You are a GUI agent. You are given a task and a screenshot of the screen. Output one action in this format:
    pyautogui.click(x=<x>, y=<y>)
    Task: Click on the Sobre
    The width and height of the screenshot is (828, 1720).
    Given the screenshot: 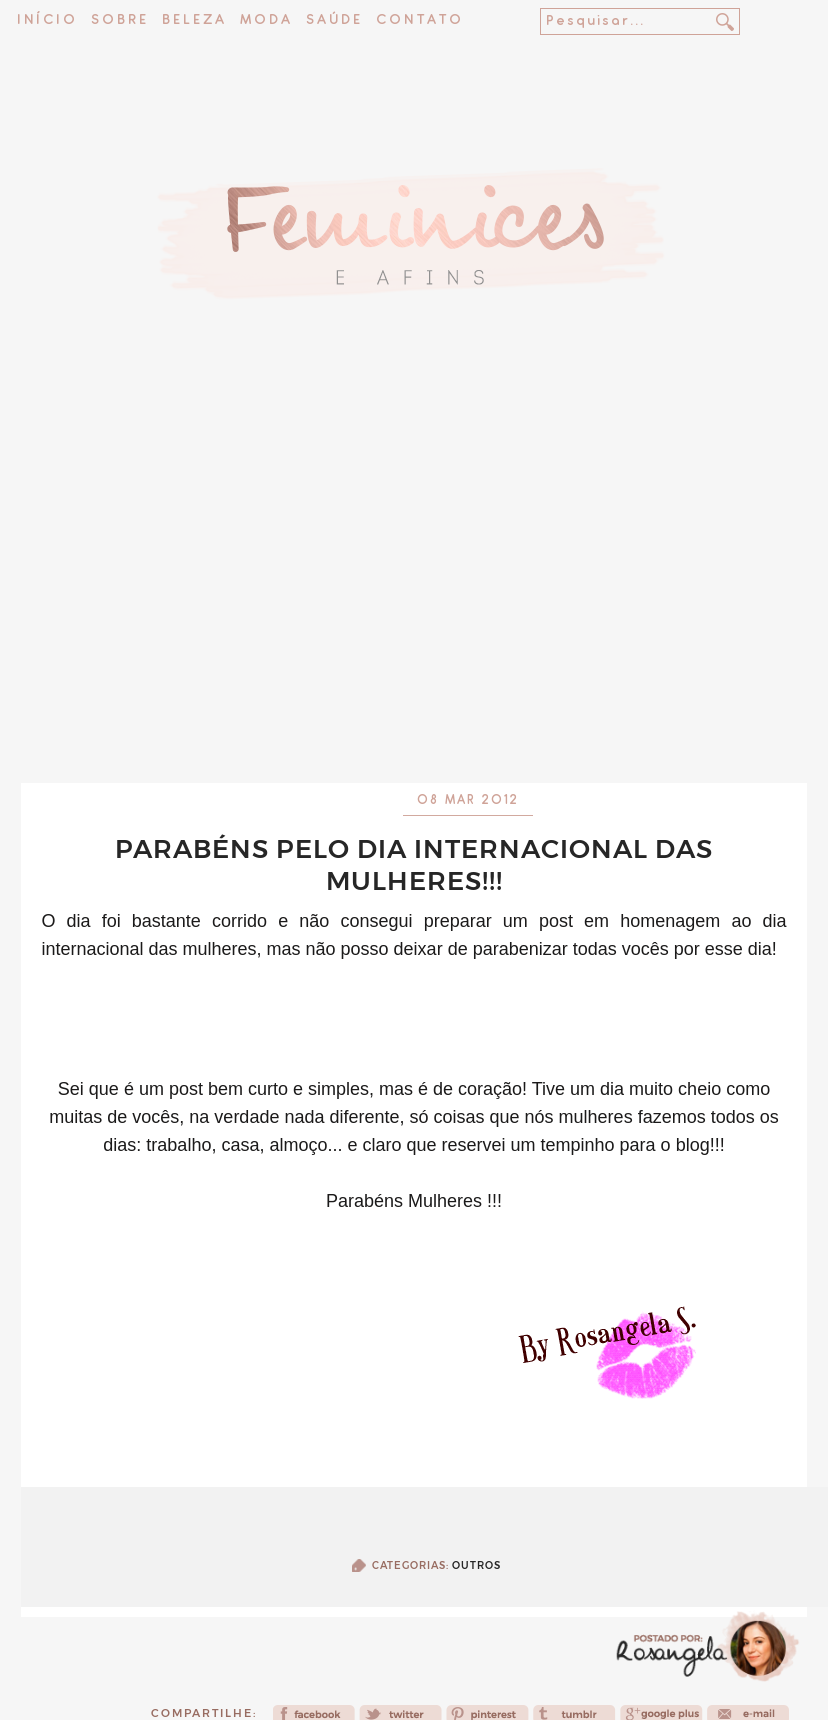 What is the action you would take?
    pyautogui.click(x=120, y=20)
    